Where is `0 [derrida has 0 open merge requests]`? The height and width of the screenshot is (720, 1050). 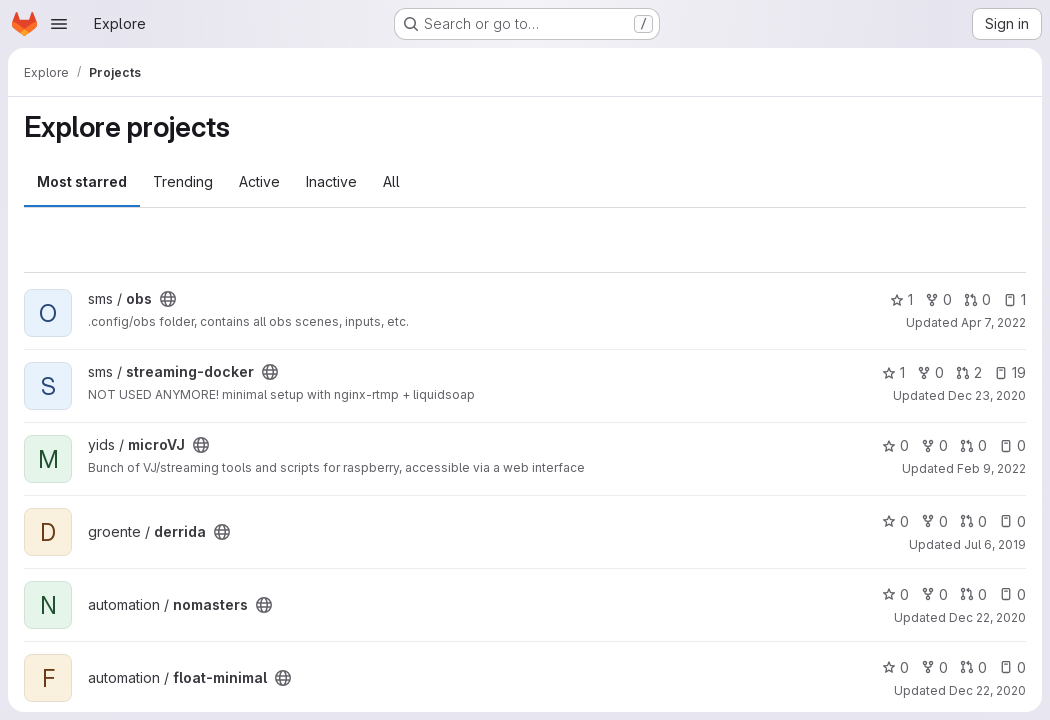 0 [derrida has 0 open merge requests] is located at coordinates (973, 521).